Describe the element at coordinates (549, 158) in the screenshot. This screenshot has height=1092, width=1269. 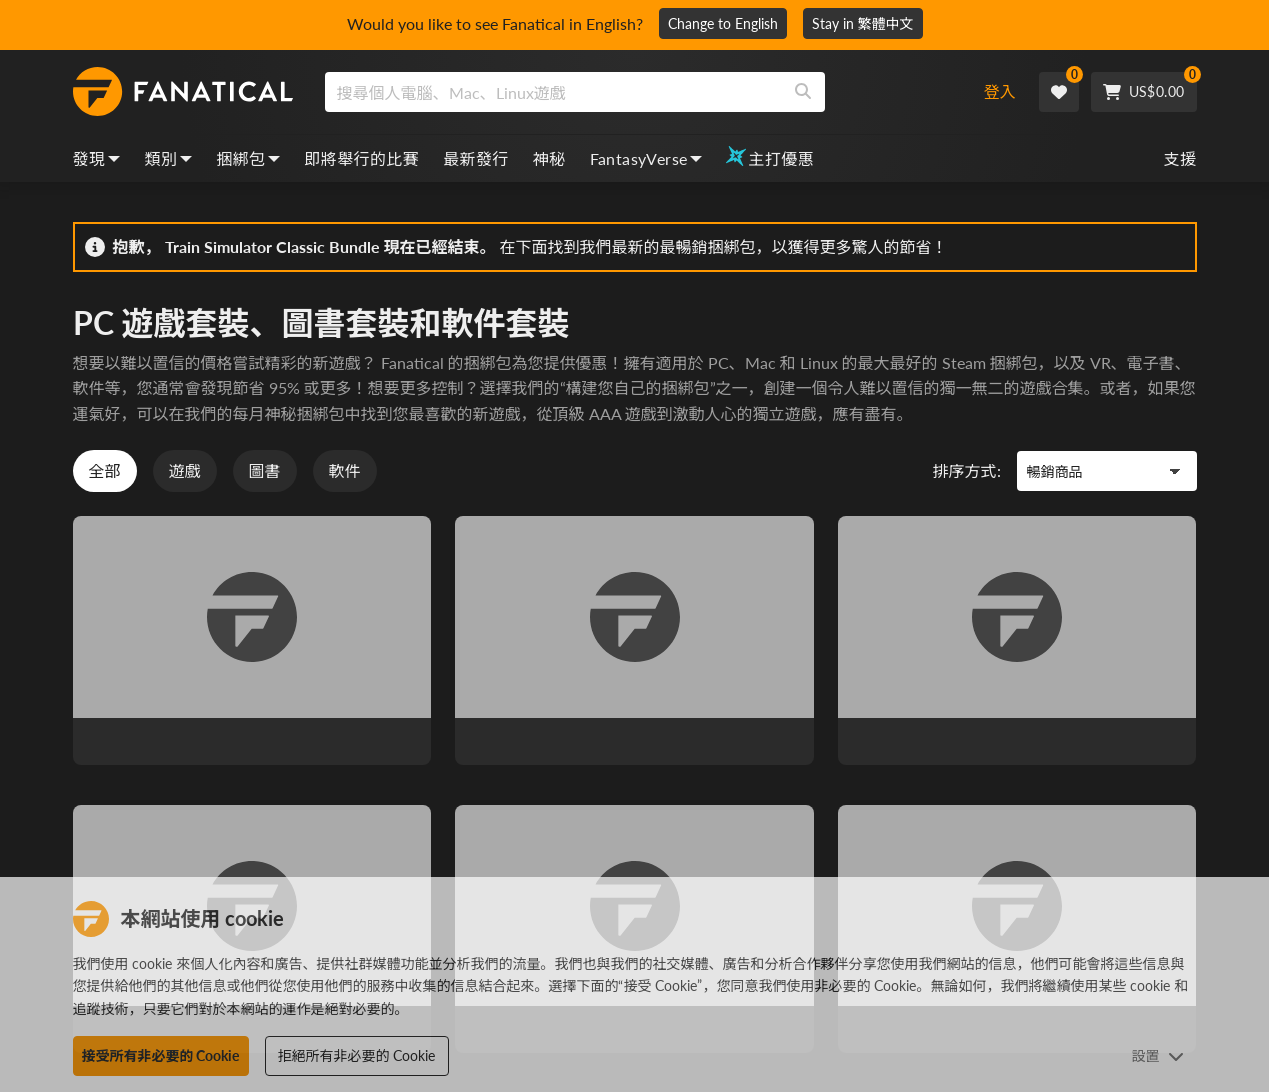
I see `神秘` at that location.